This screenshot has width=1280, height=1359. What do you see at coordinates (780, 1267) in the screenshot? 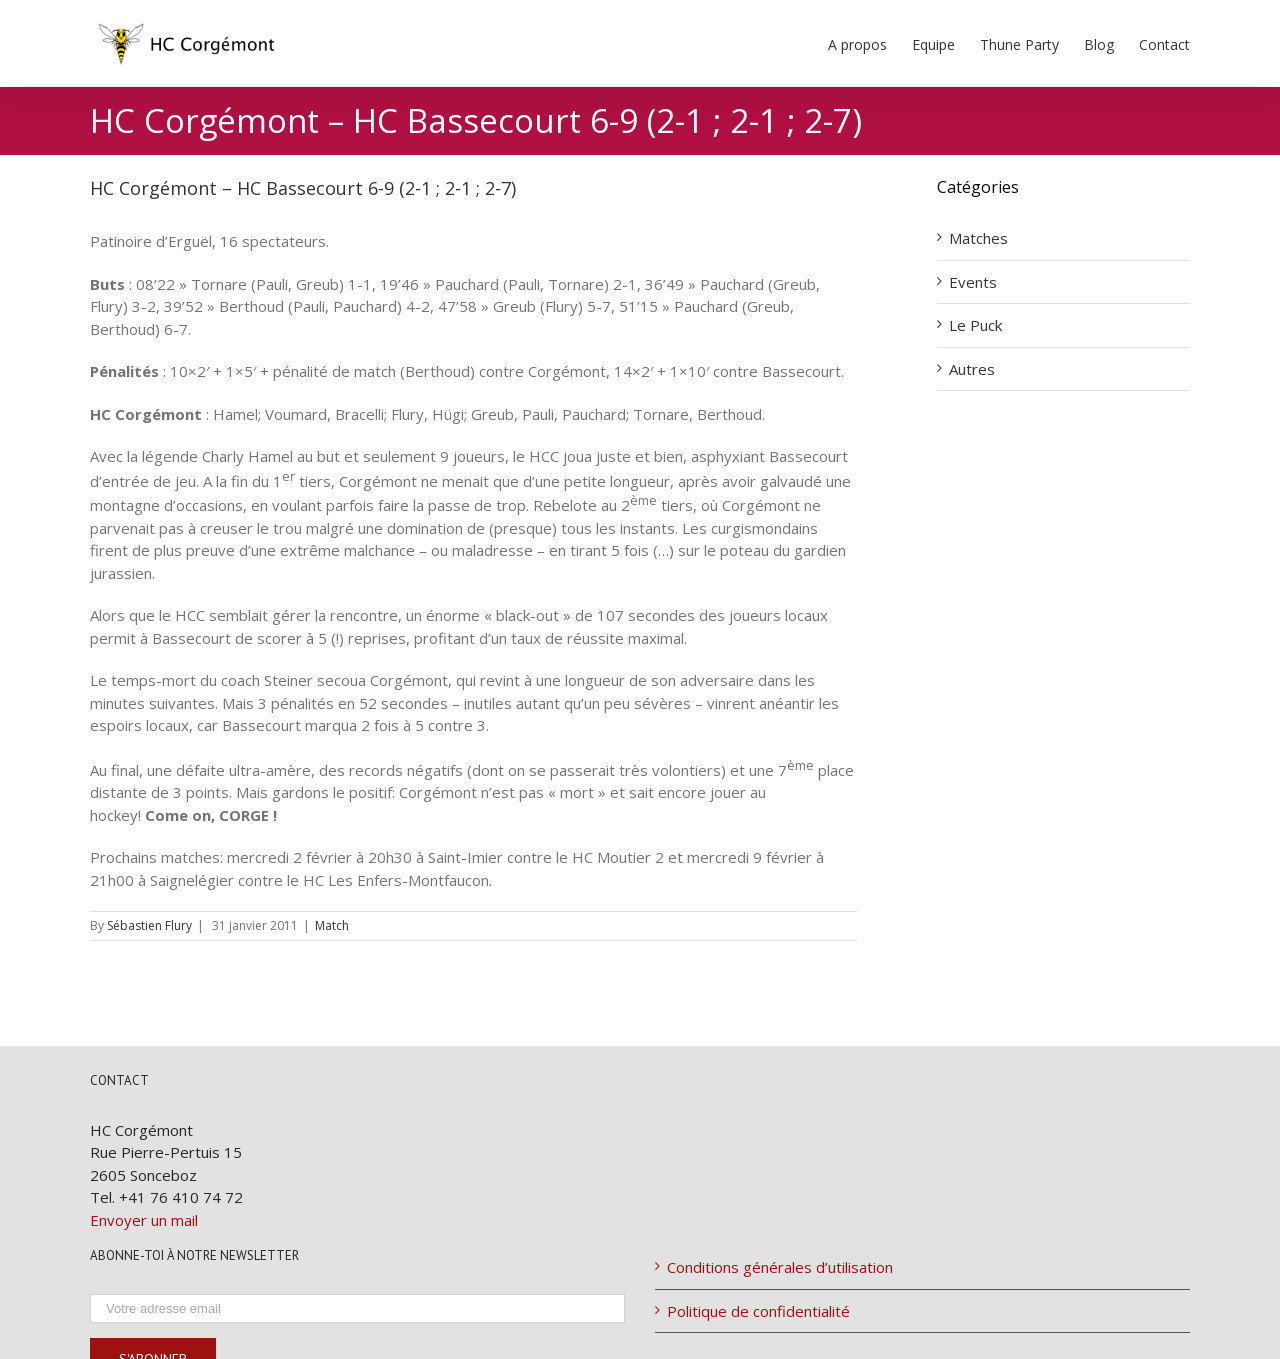
I see `Conditions générales d’utilisation` at bounding box center [780, 1267].